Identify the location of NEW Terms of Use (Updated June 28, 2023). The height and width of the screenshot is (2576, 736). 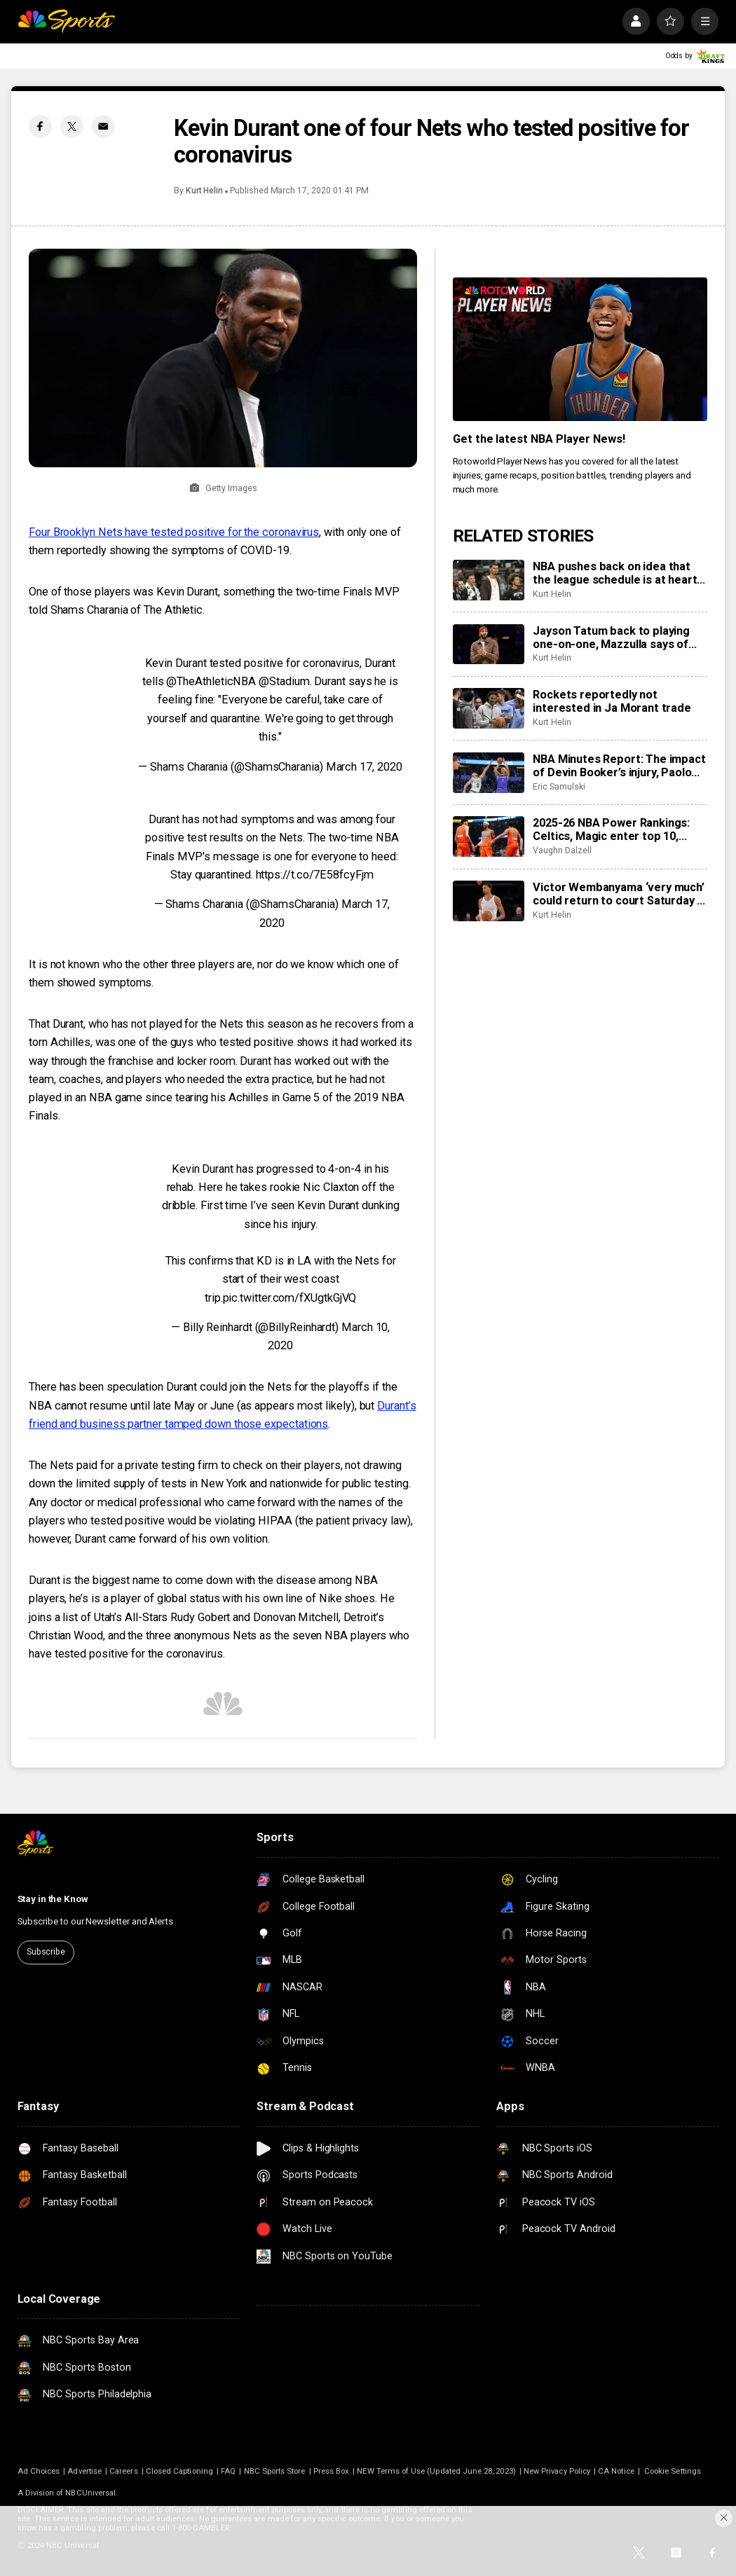
(436, 2471).